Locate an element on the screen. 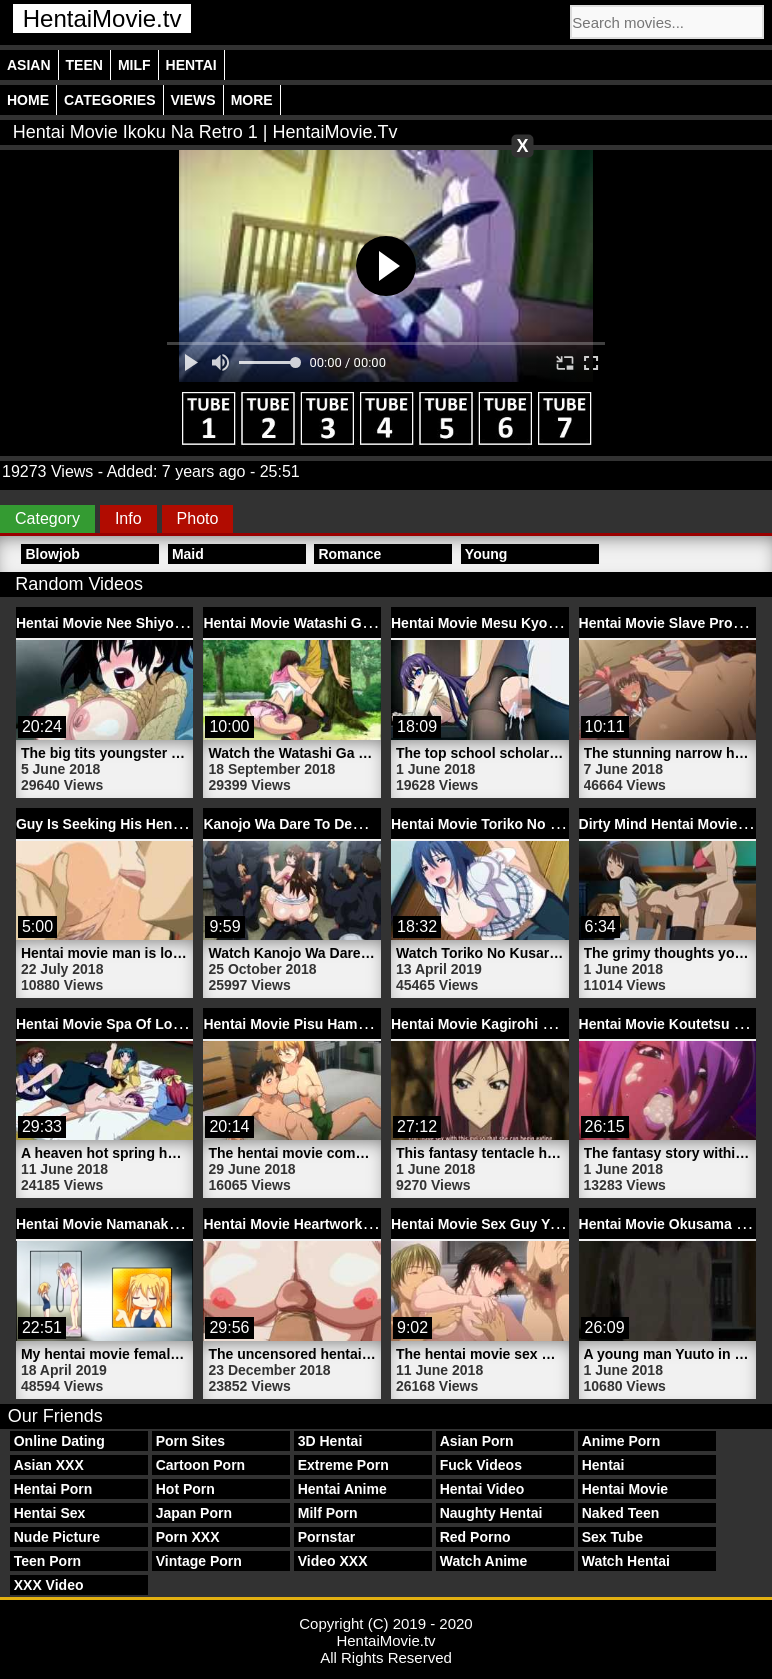 This screenshot has width=772, height=1679. Maid is located at coordinates (188, 554).